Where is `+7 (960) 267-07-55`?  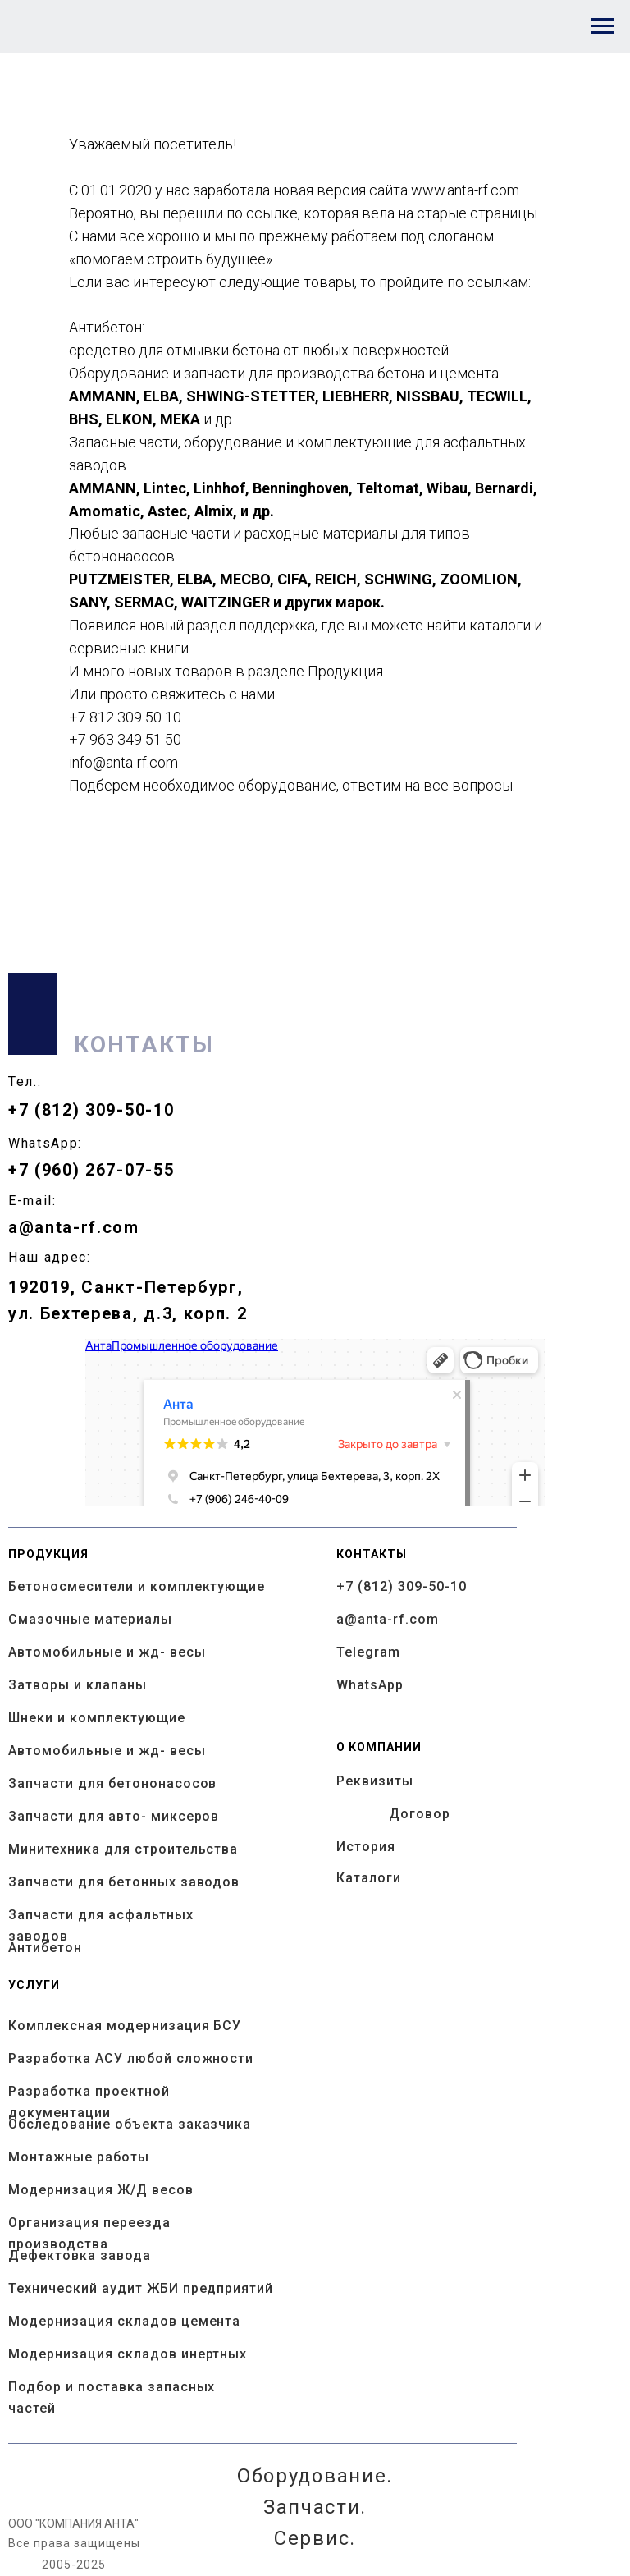
+7 (960) 267-07-55 is located at coordinates (91, 1170).